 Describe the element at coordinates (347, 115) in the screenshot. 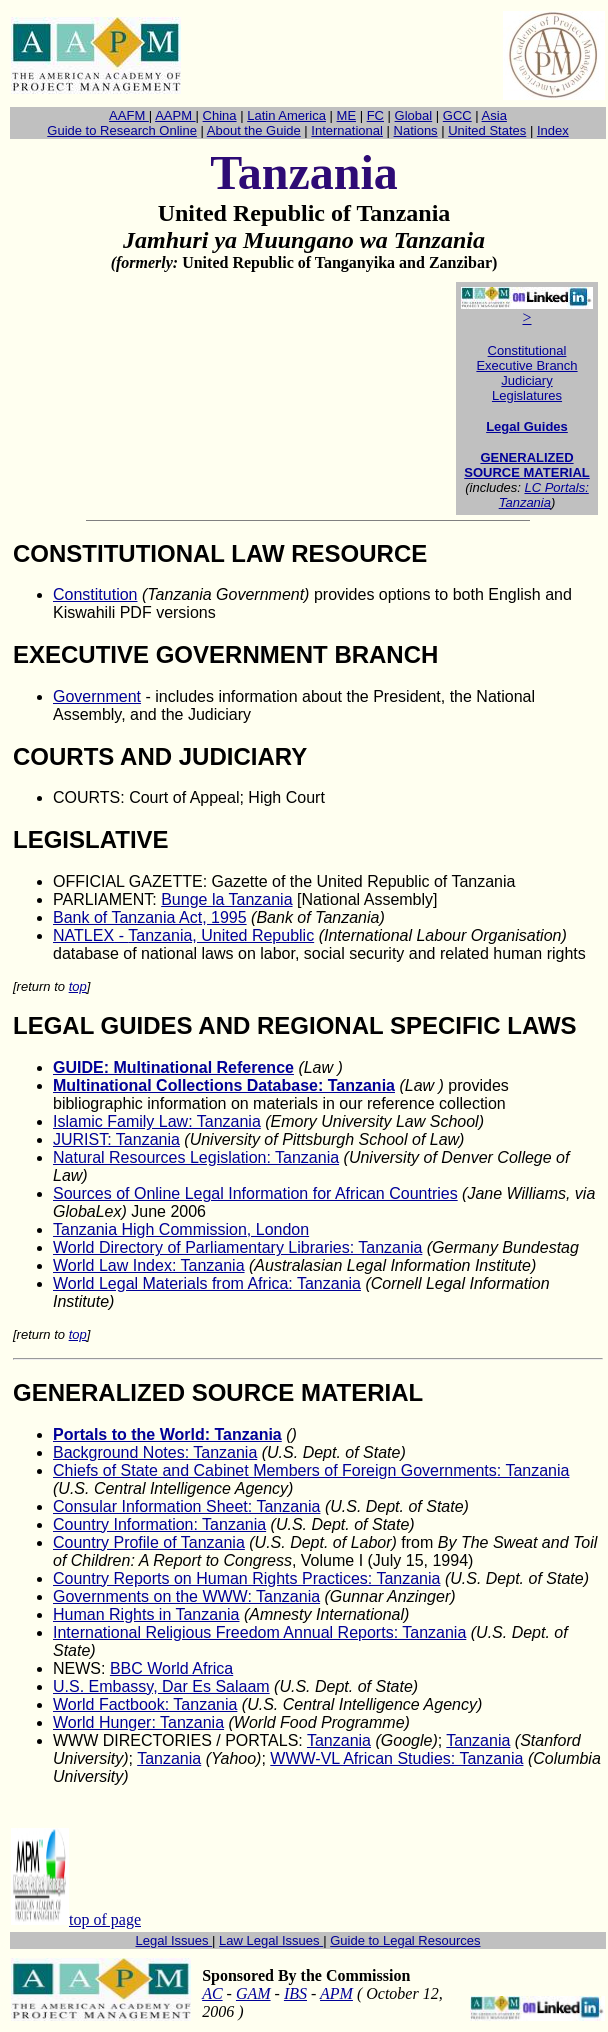

I see `ME` at that location.